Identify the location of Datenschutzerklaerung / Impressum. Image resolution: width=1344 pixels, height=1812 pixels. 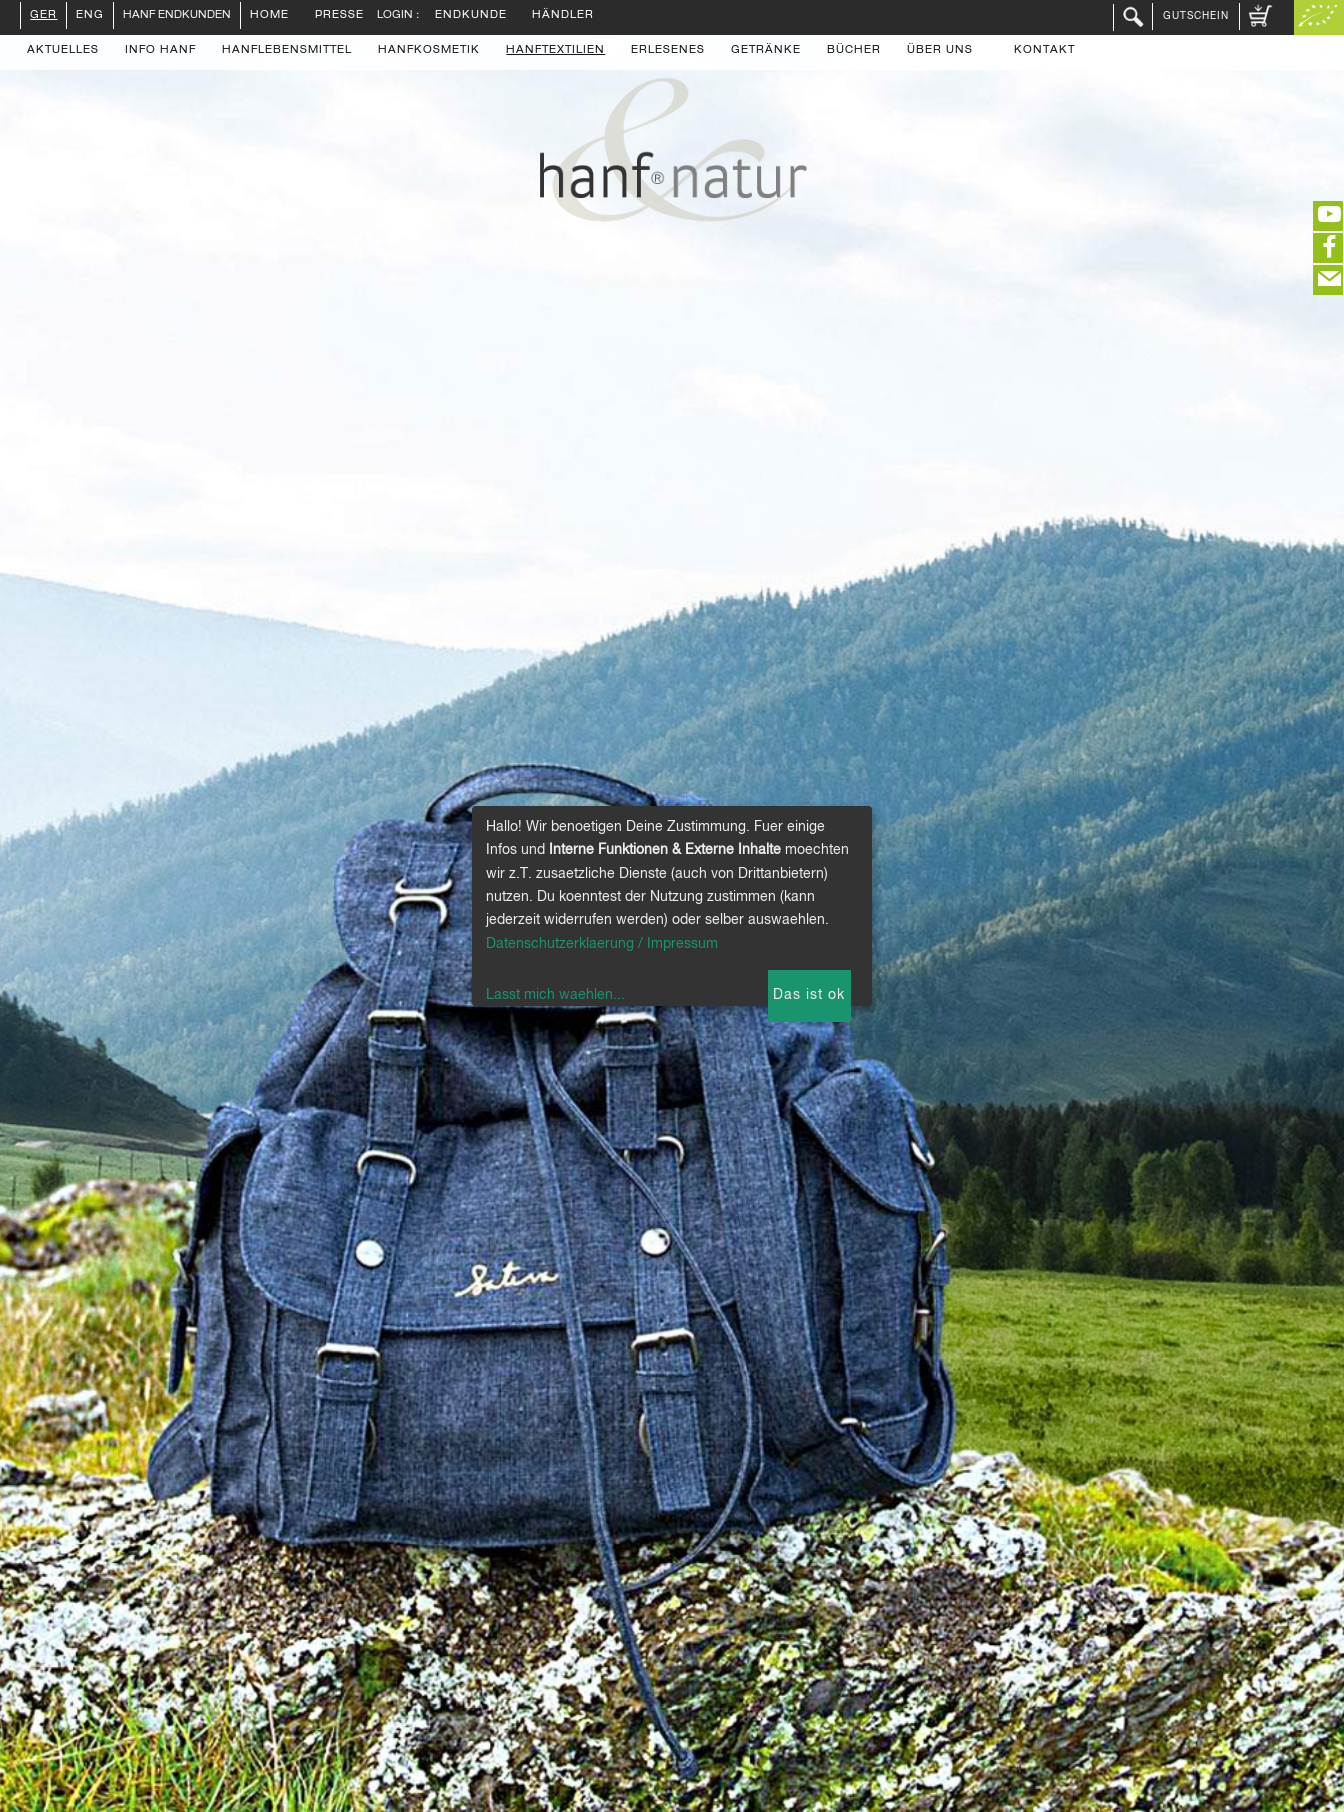
(602, 944).